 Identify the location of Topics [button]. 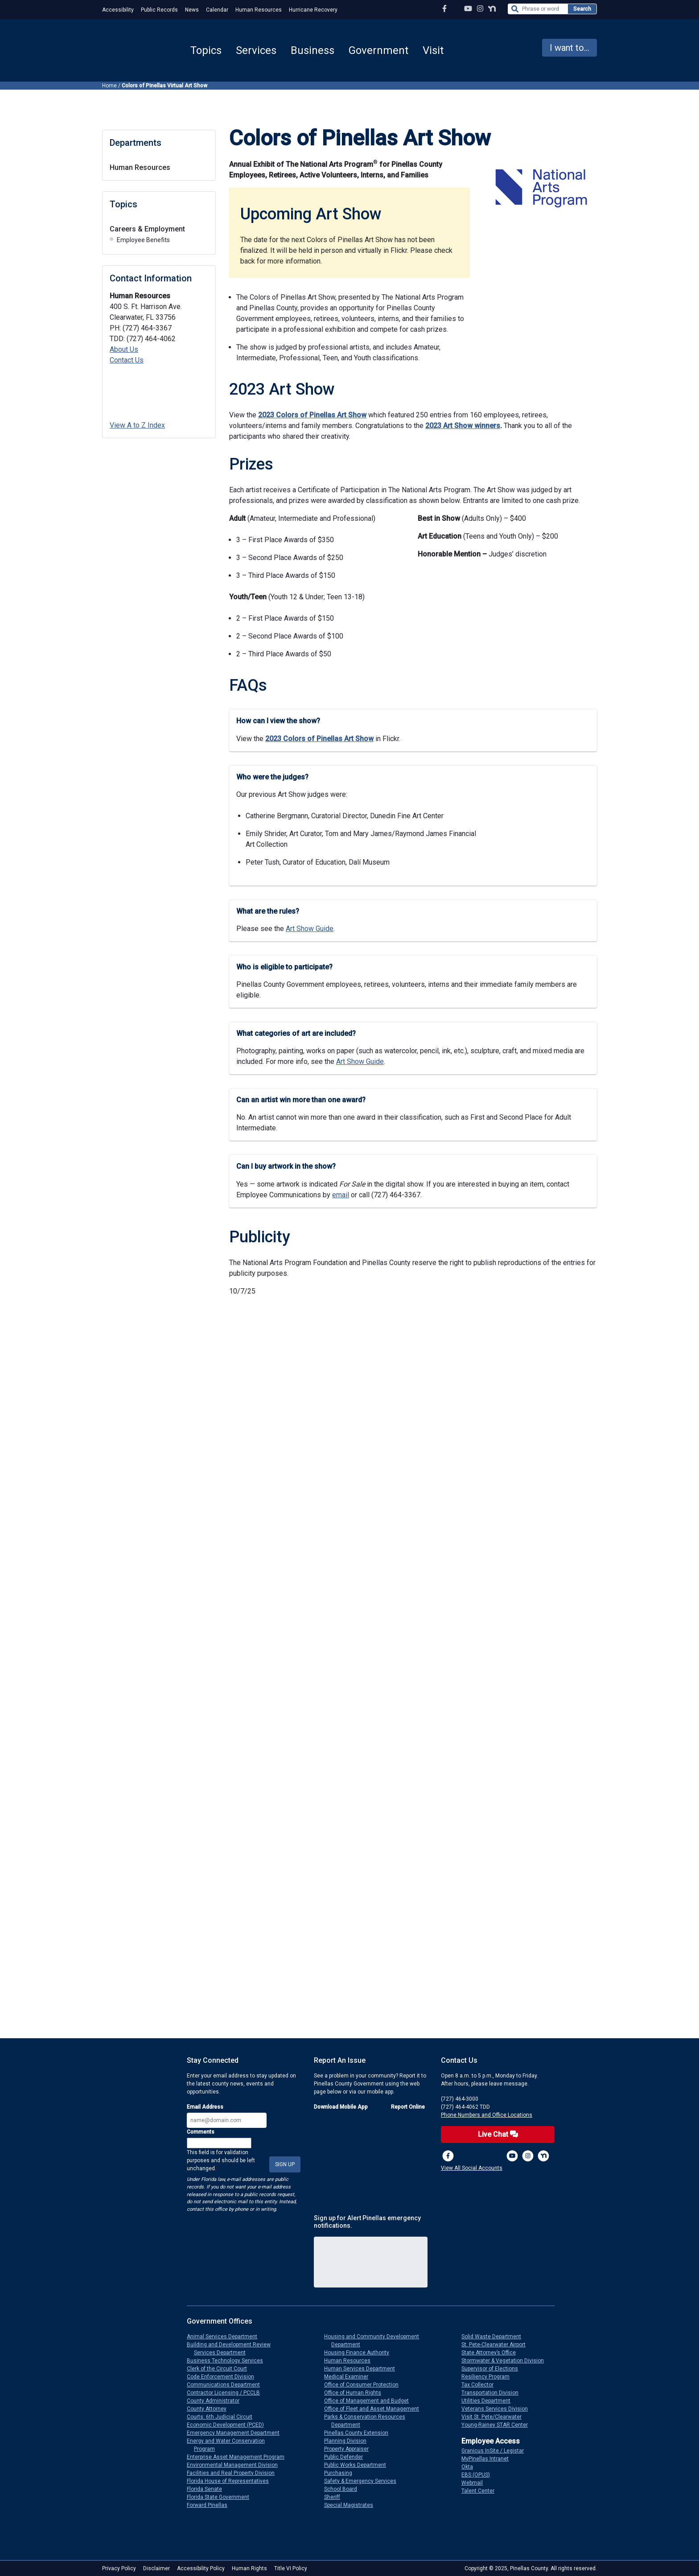
(206, 50).